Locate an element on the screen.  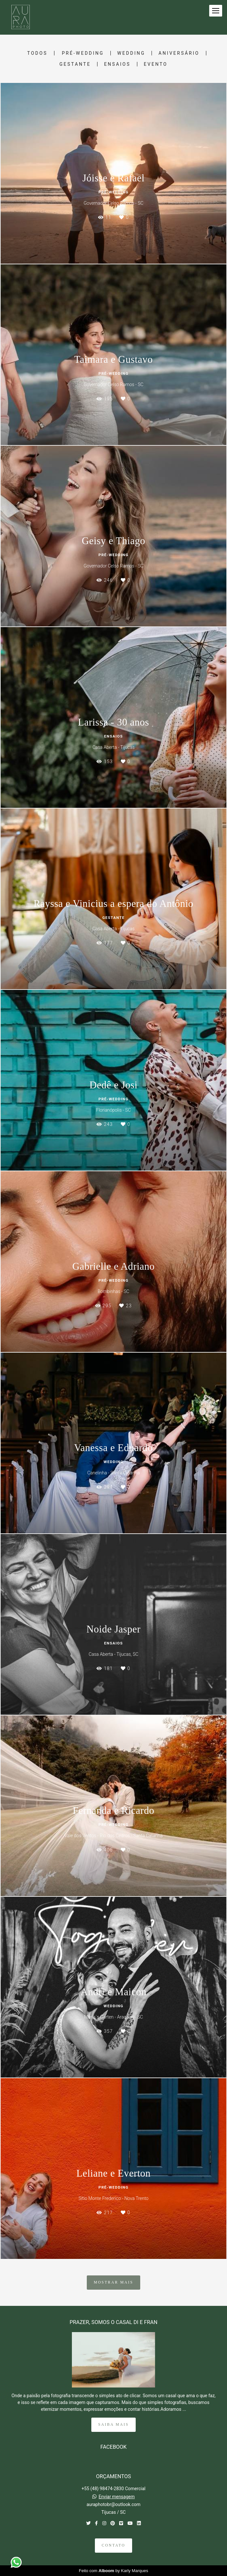
Ensaios is located at coordinates (117, 64).